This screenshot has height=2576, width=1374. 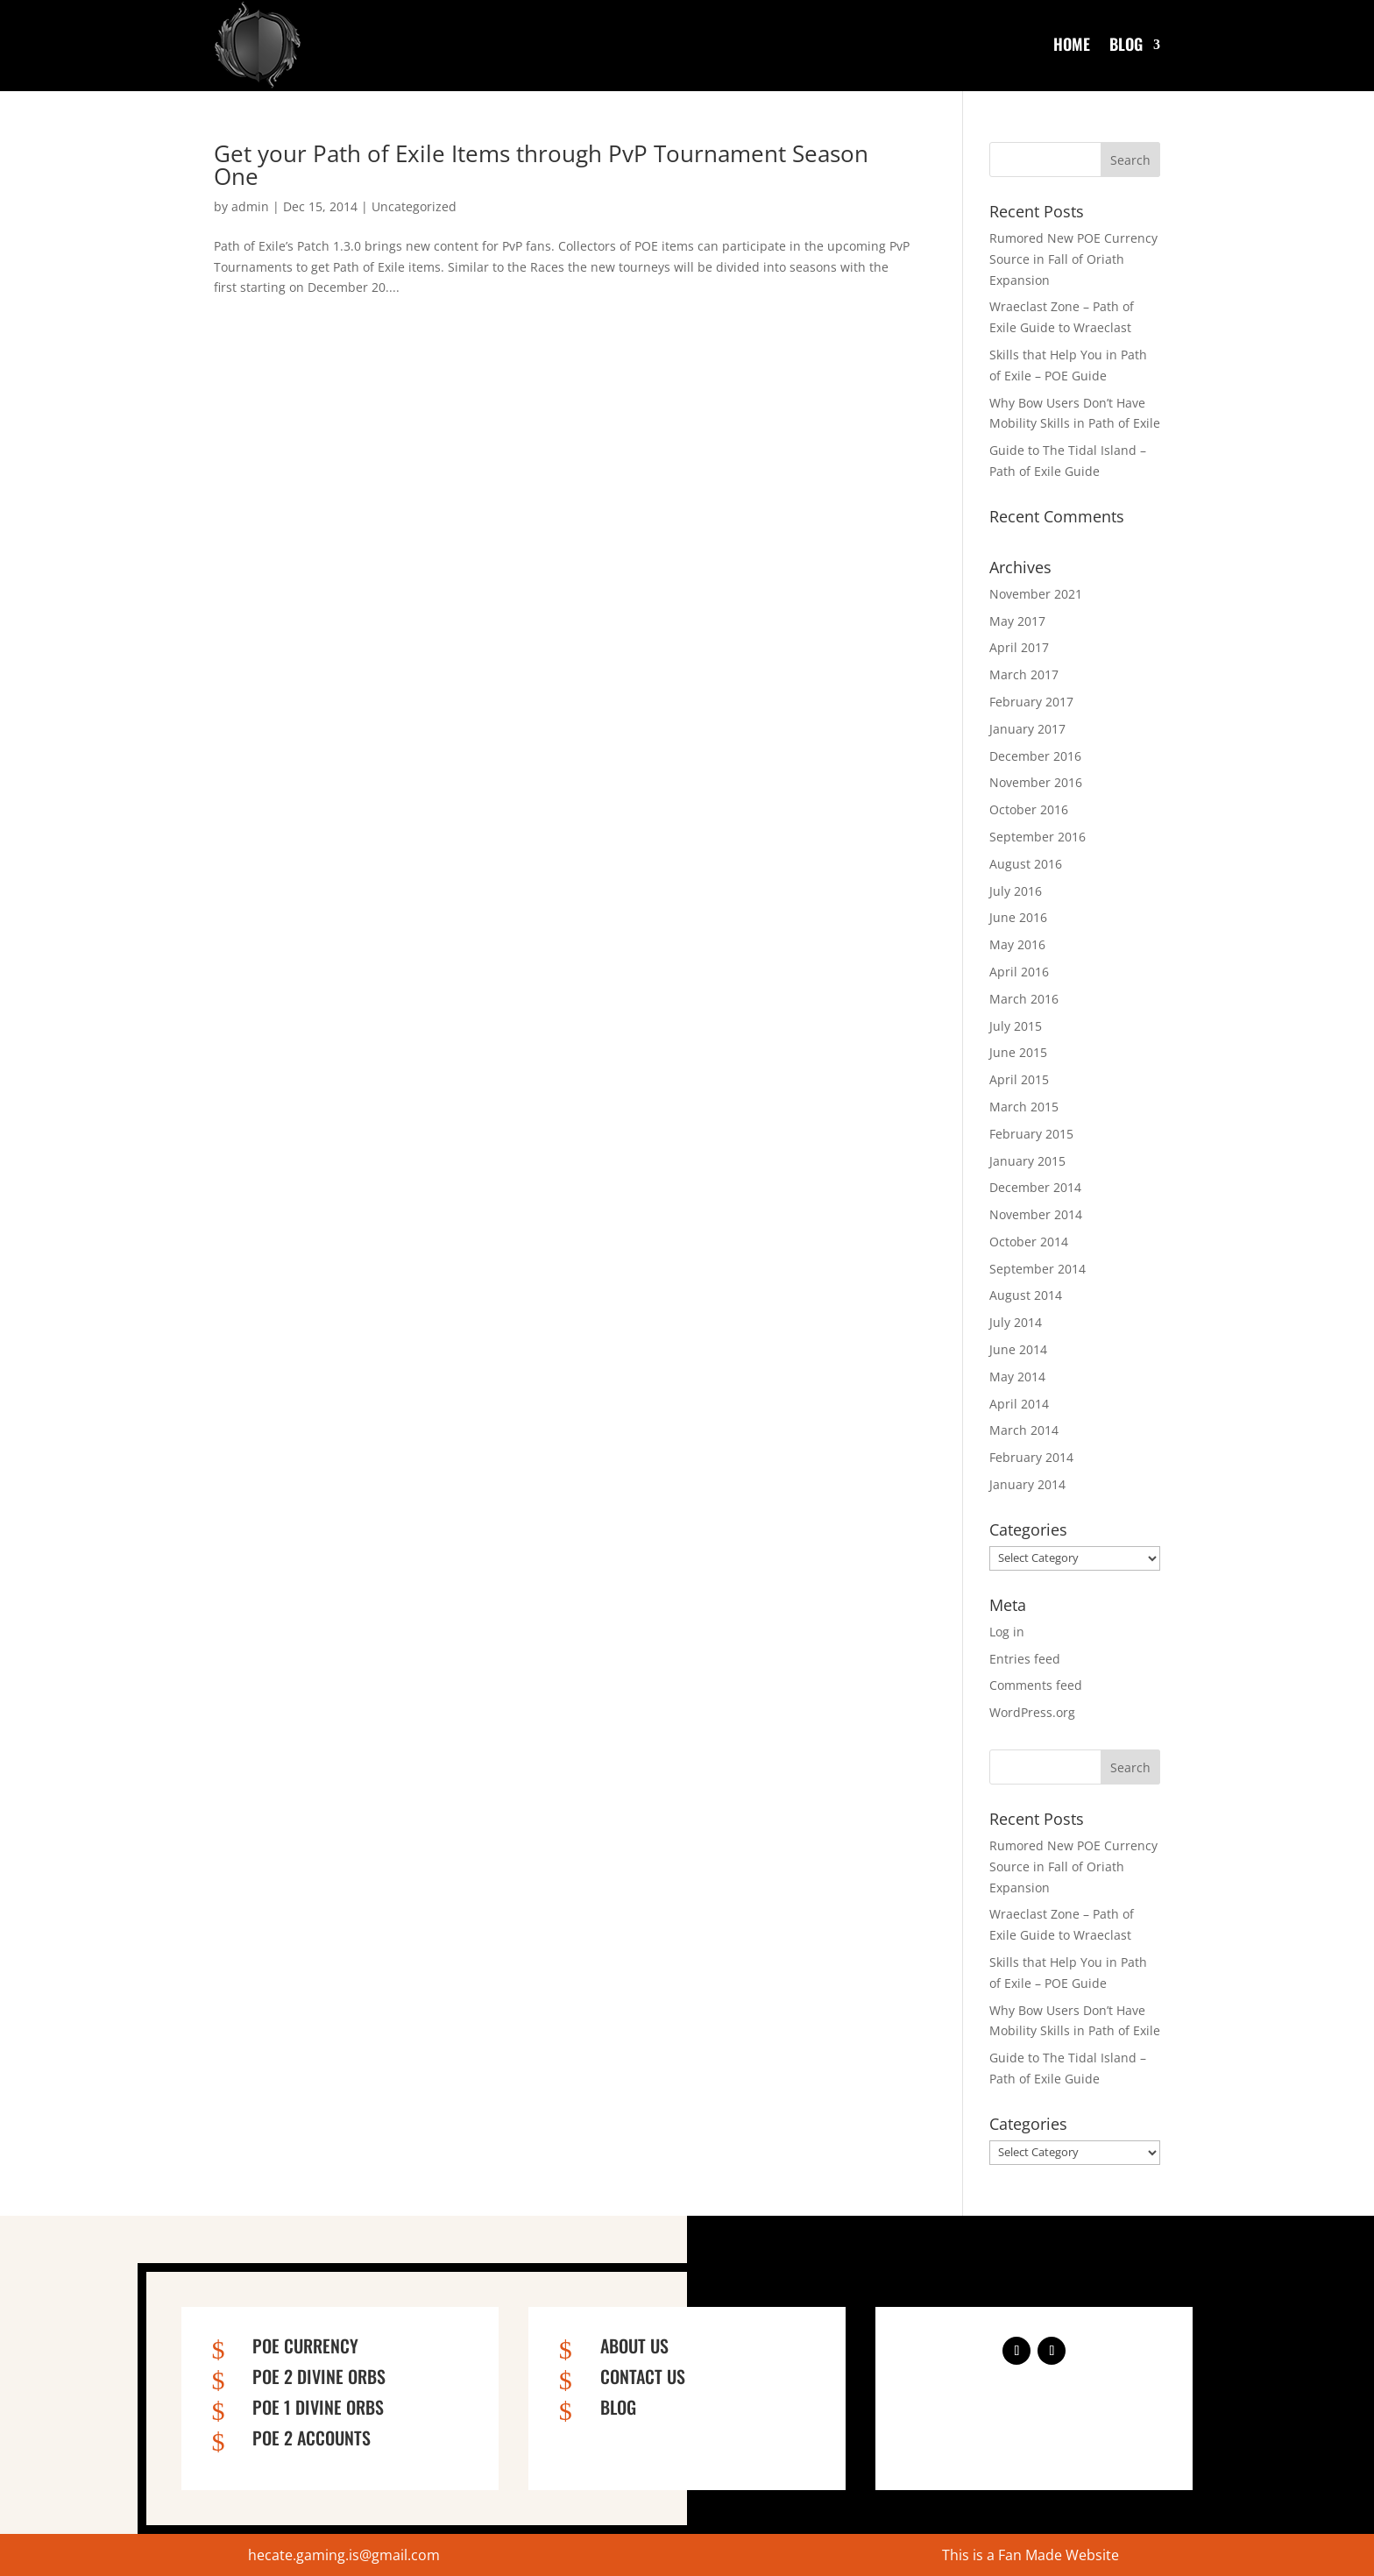 What do you see at coordinates (1025, 863) in the screenshot?
I see `August 2016` at bounding box center [1025, 863].